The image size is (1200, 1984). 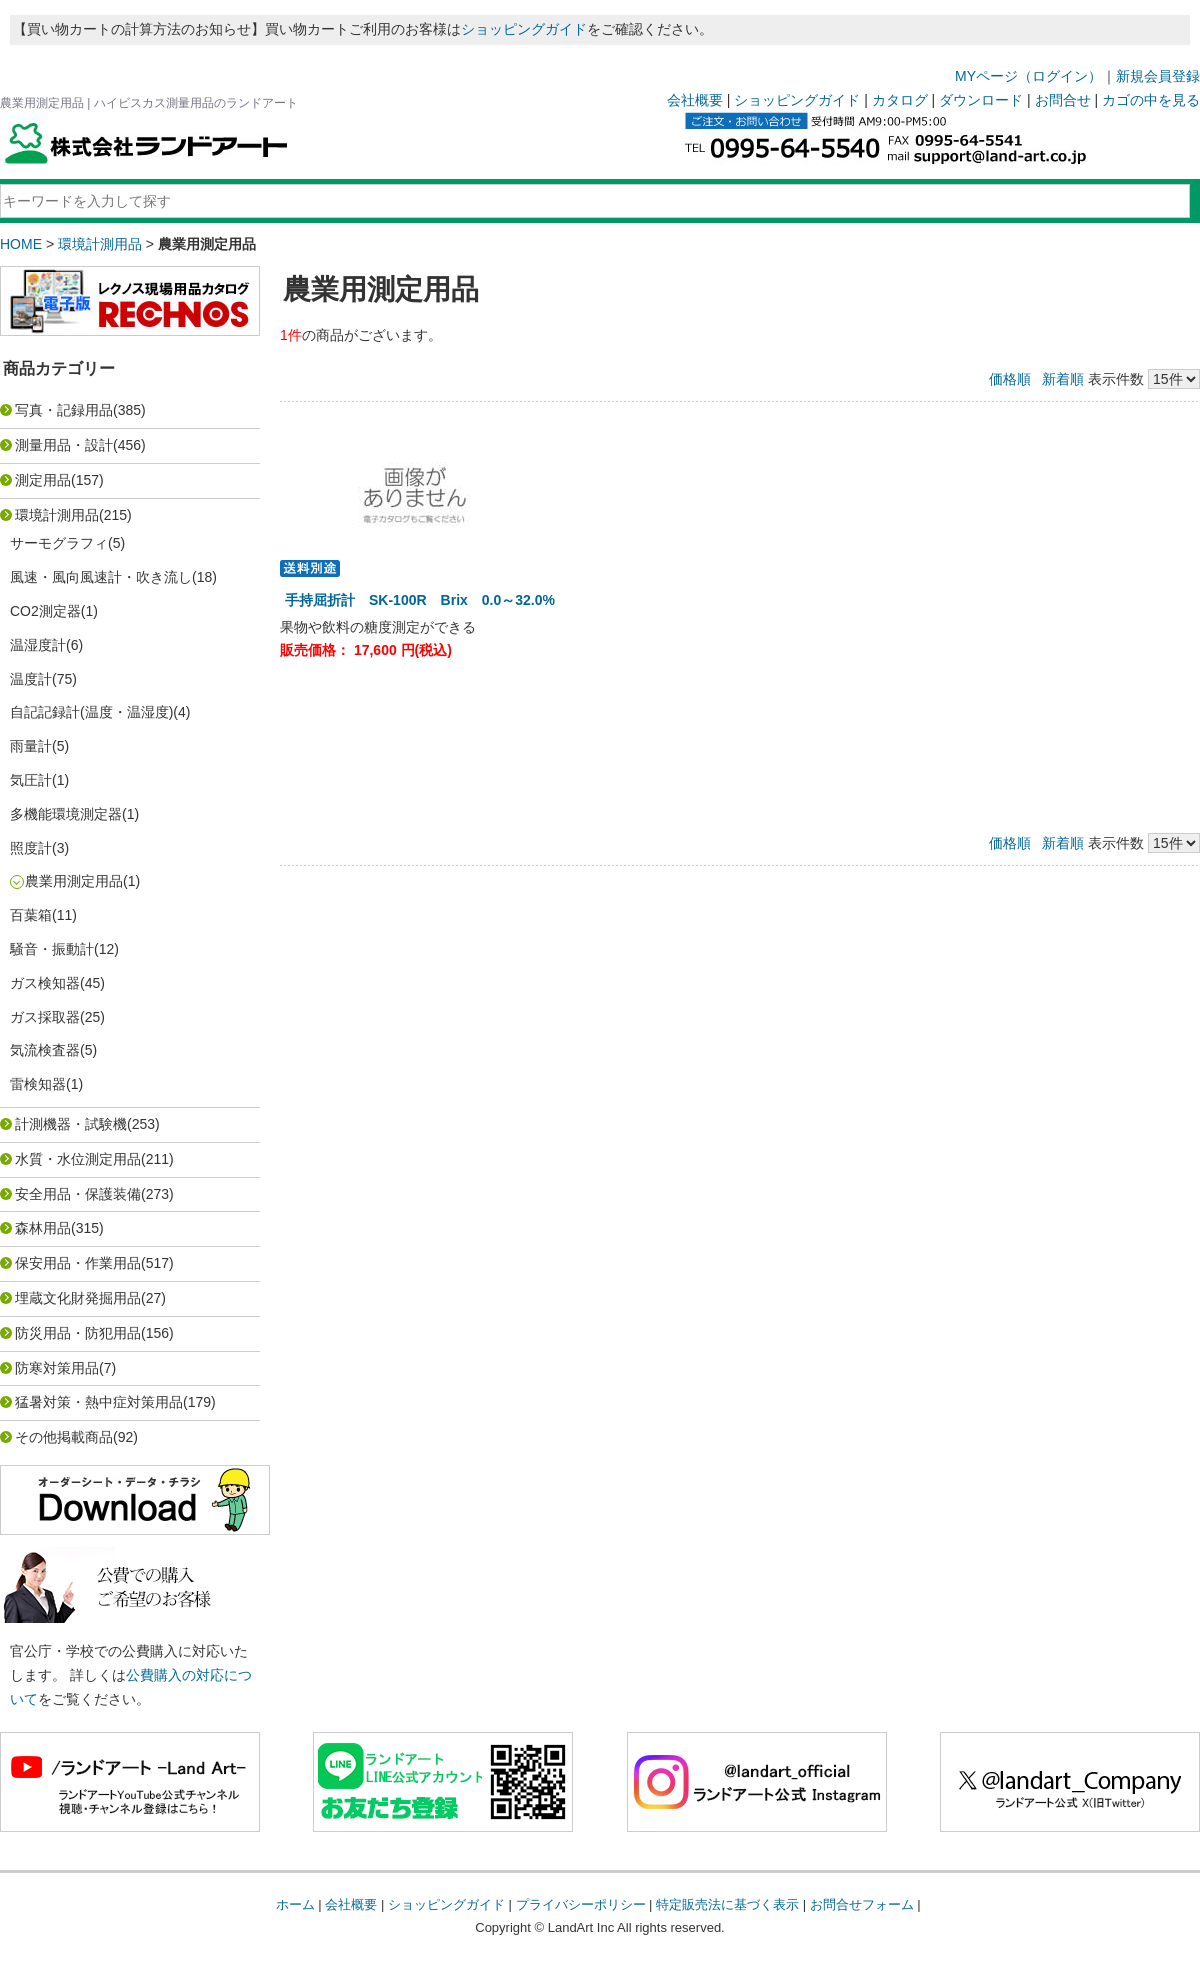 What do you see at coordinates (1063, 379) in the screenshot?
I see `新着順` at bounding box center [1063, 379].